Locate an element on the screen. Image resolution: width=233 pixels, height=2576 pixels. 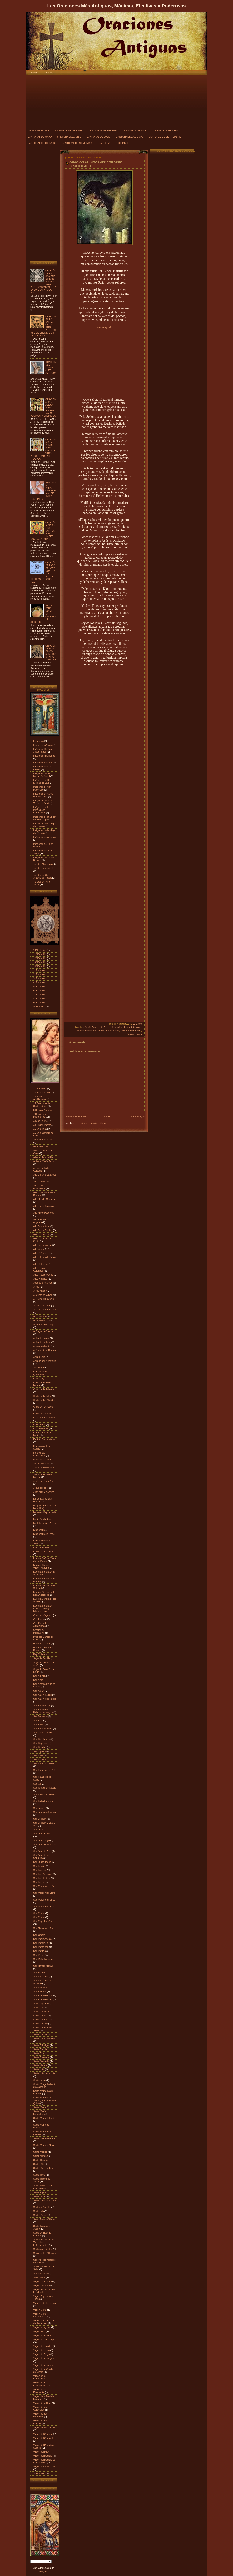
San José is located at coordinates (38, 1829).